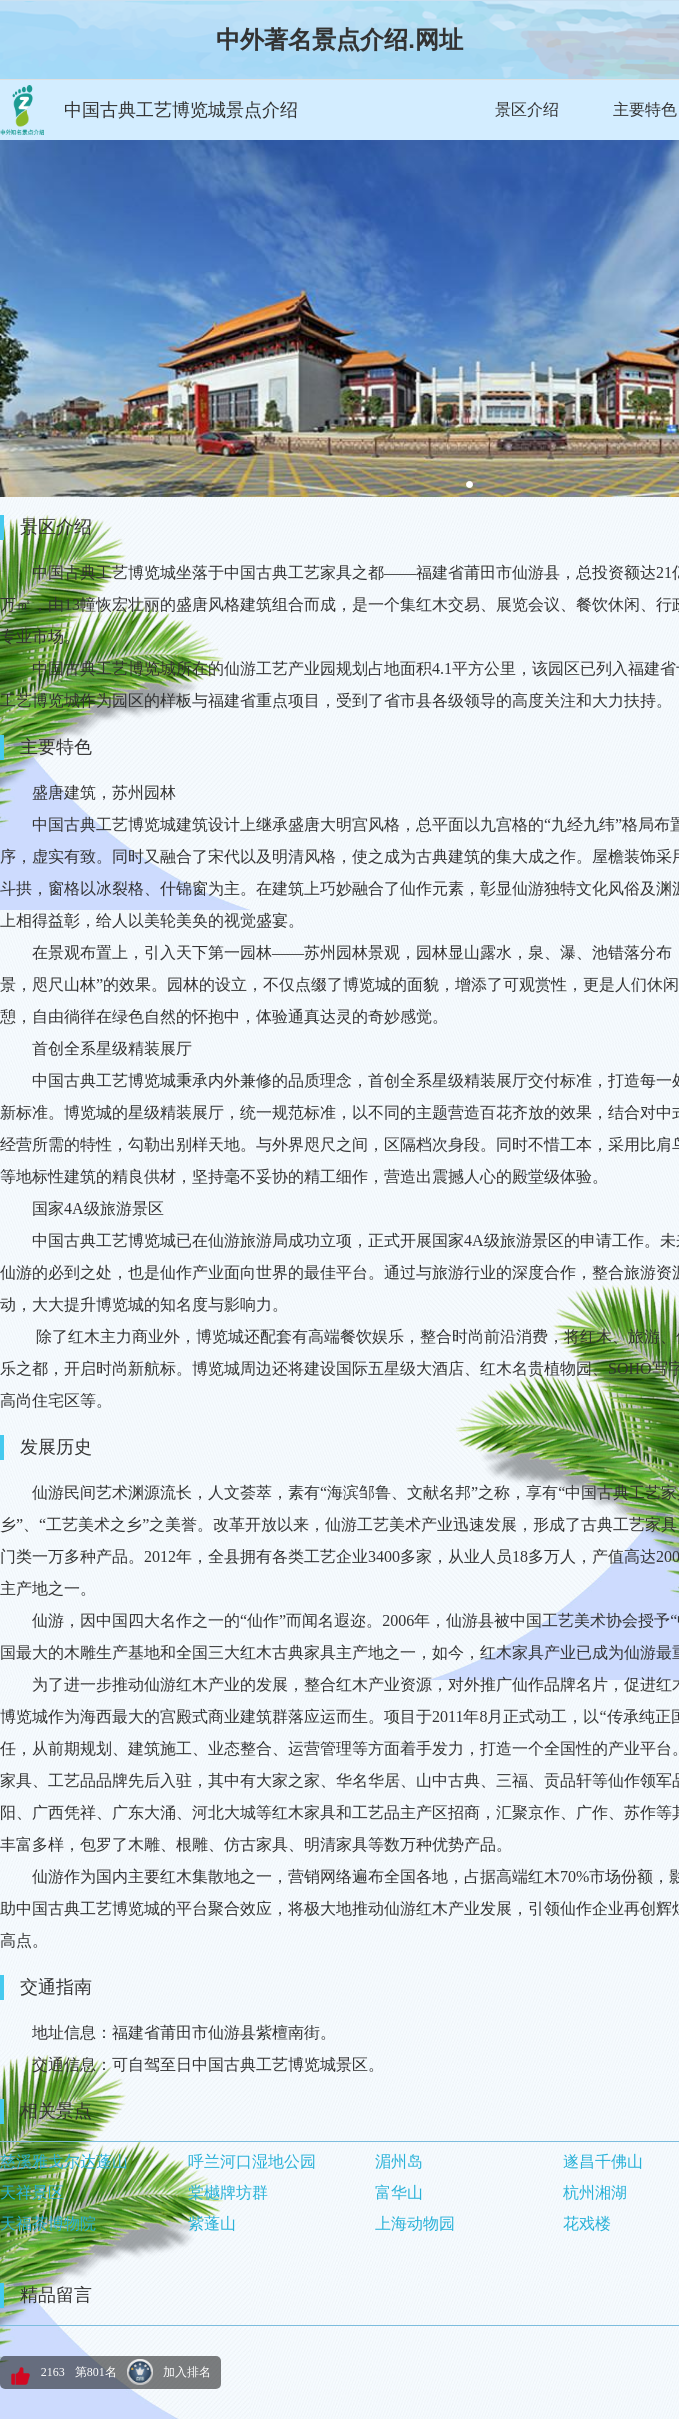 The width and height of the screenshot is (679, 2419). I want to click on 杭州湘湖, so click(595, 2192).